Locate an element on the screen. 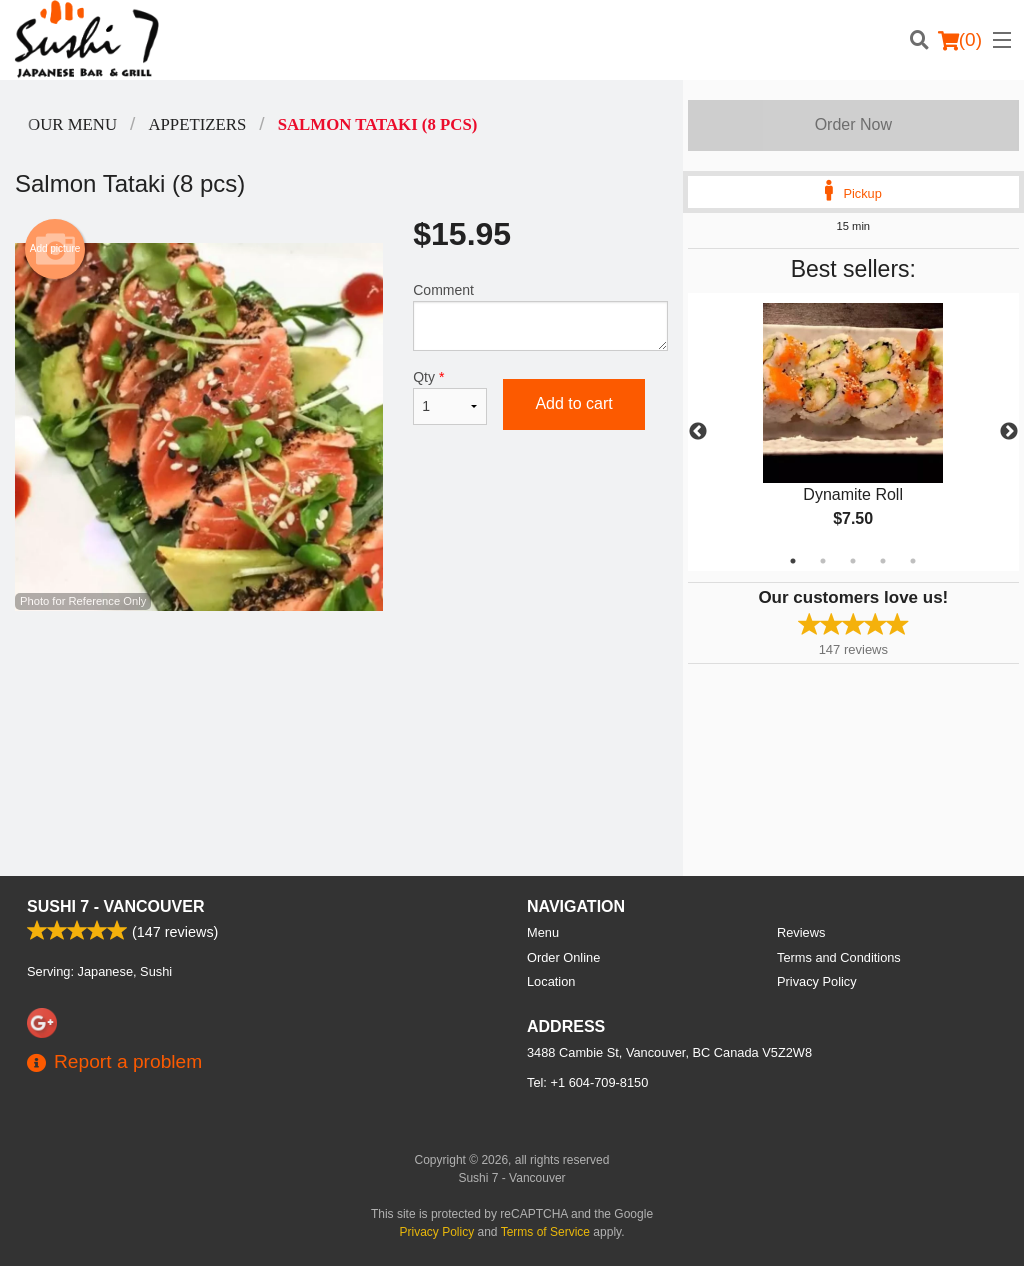 This screenshot has width=1024, height=1266. Location is located at coordinates (551, 981).